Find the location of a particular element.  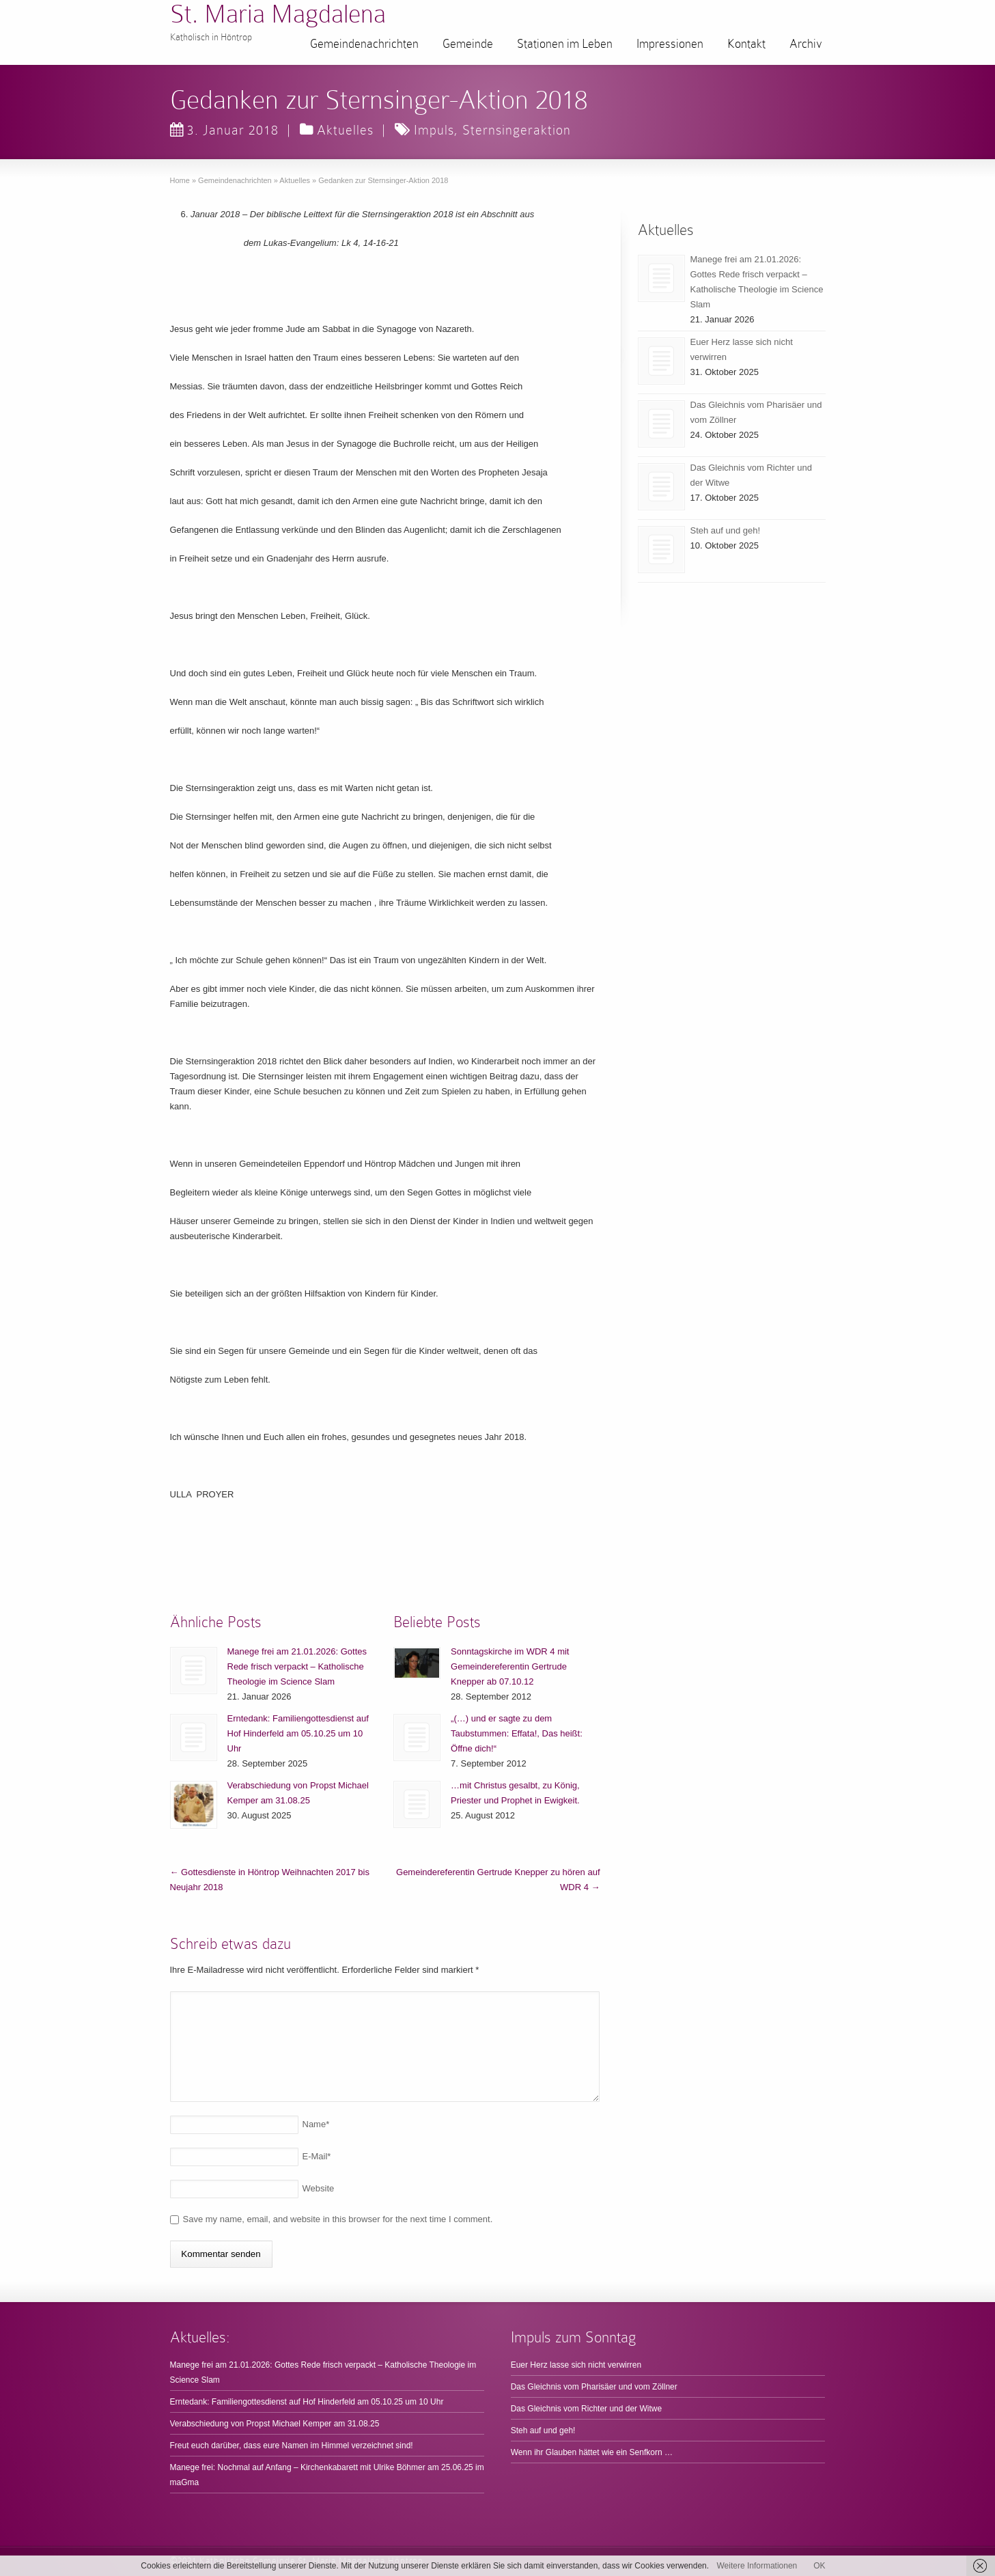

Kontakt is located at coordinates (746, 44).